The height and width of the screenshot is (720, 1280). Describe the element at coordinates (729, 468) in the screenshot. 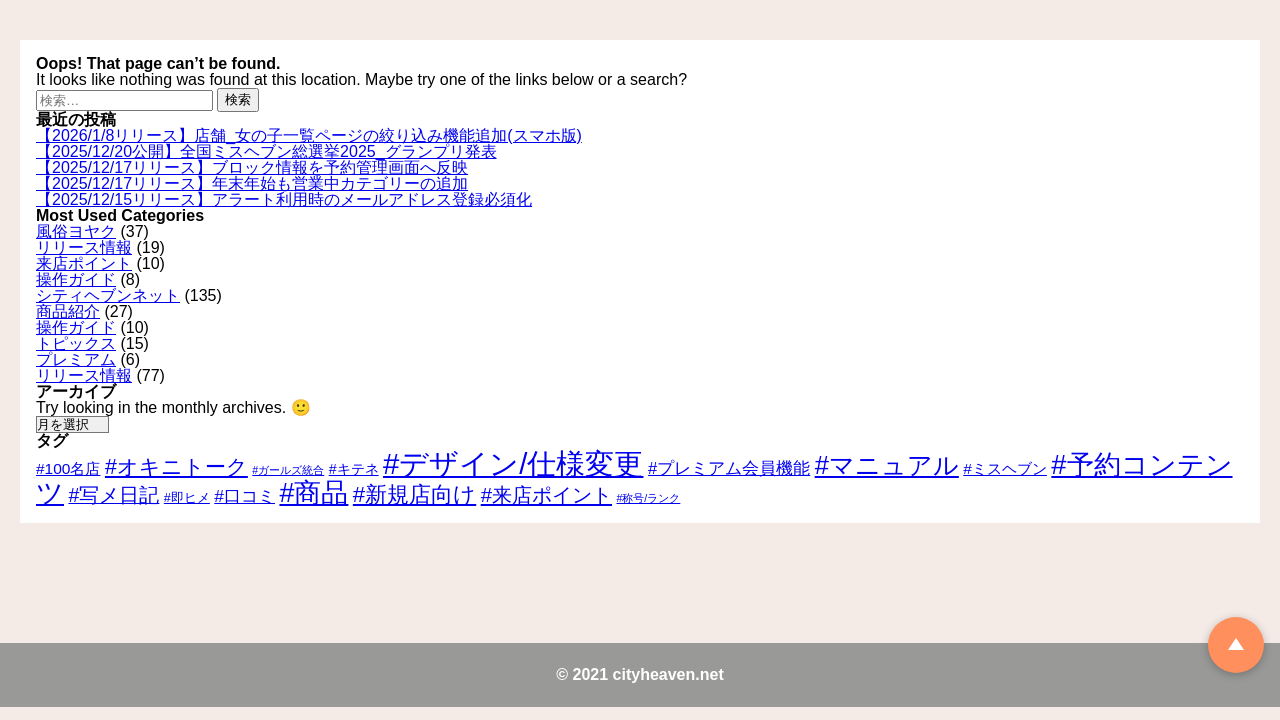

I see `#プレミアム会員機能 [#プレミアム会員機能 (6個の項目)]` at that location.